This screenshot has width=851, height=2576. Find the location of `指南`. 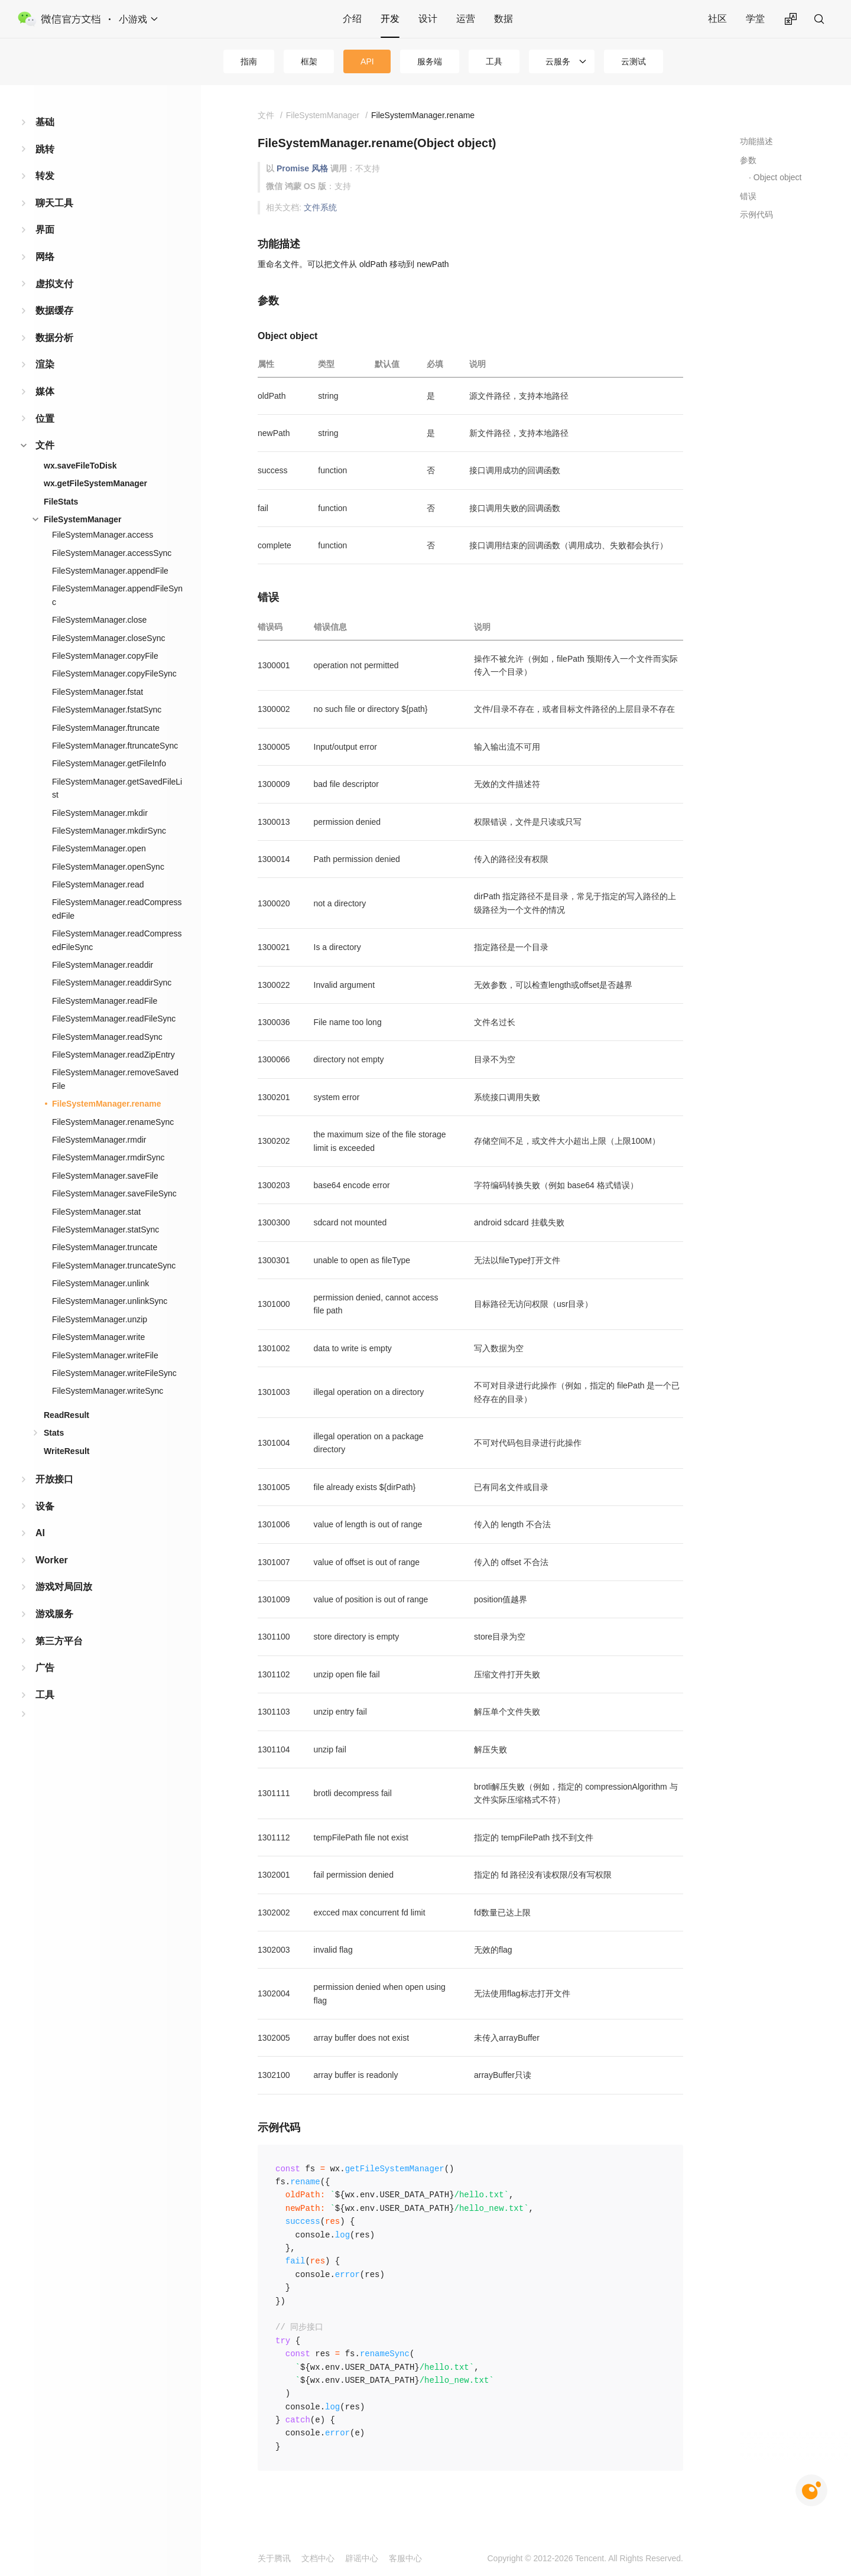

指南 is located at coordinates (249, 61).